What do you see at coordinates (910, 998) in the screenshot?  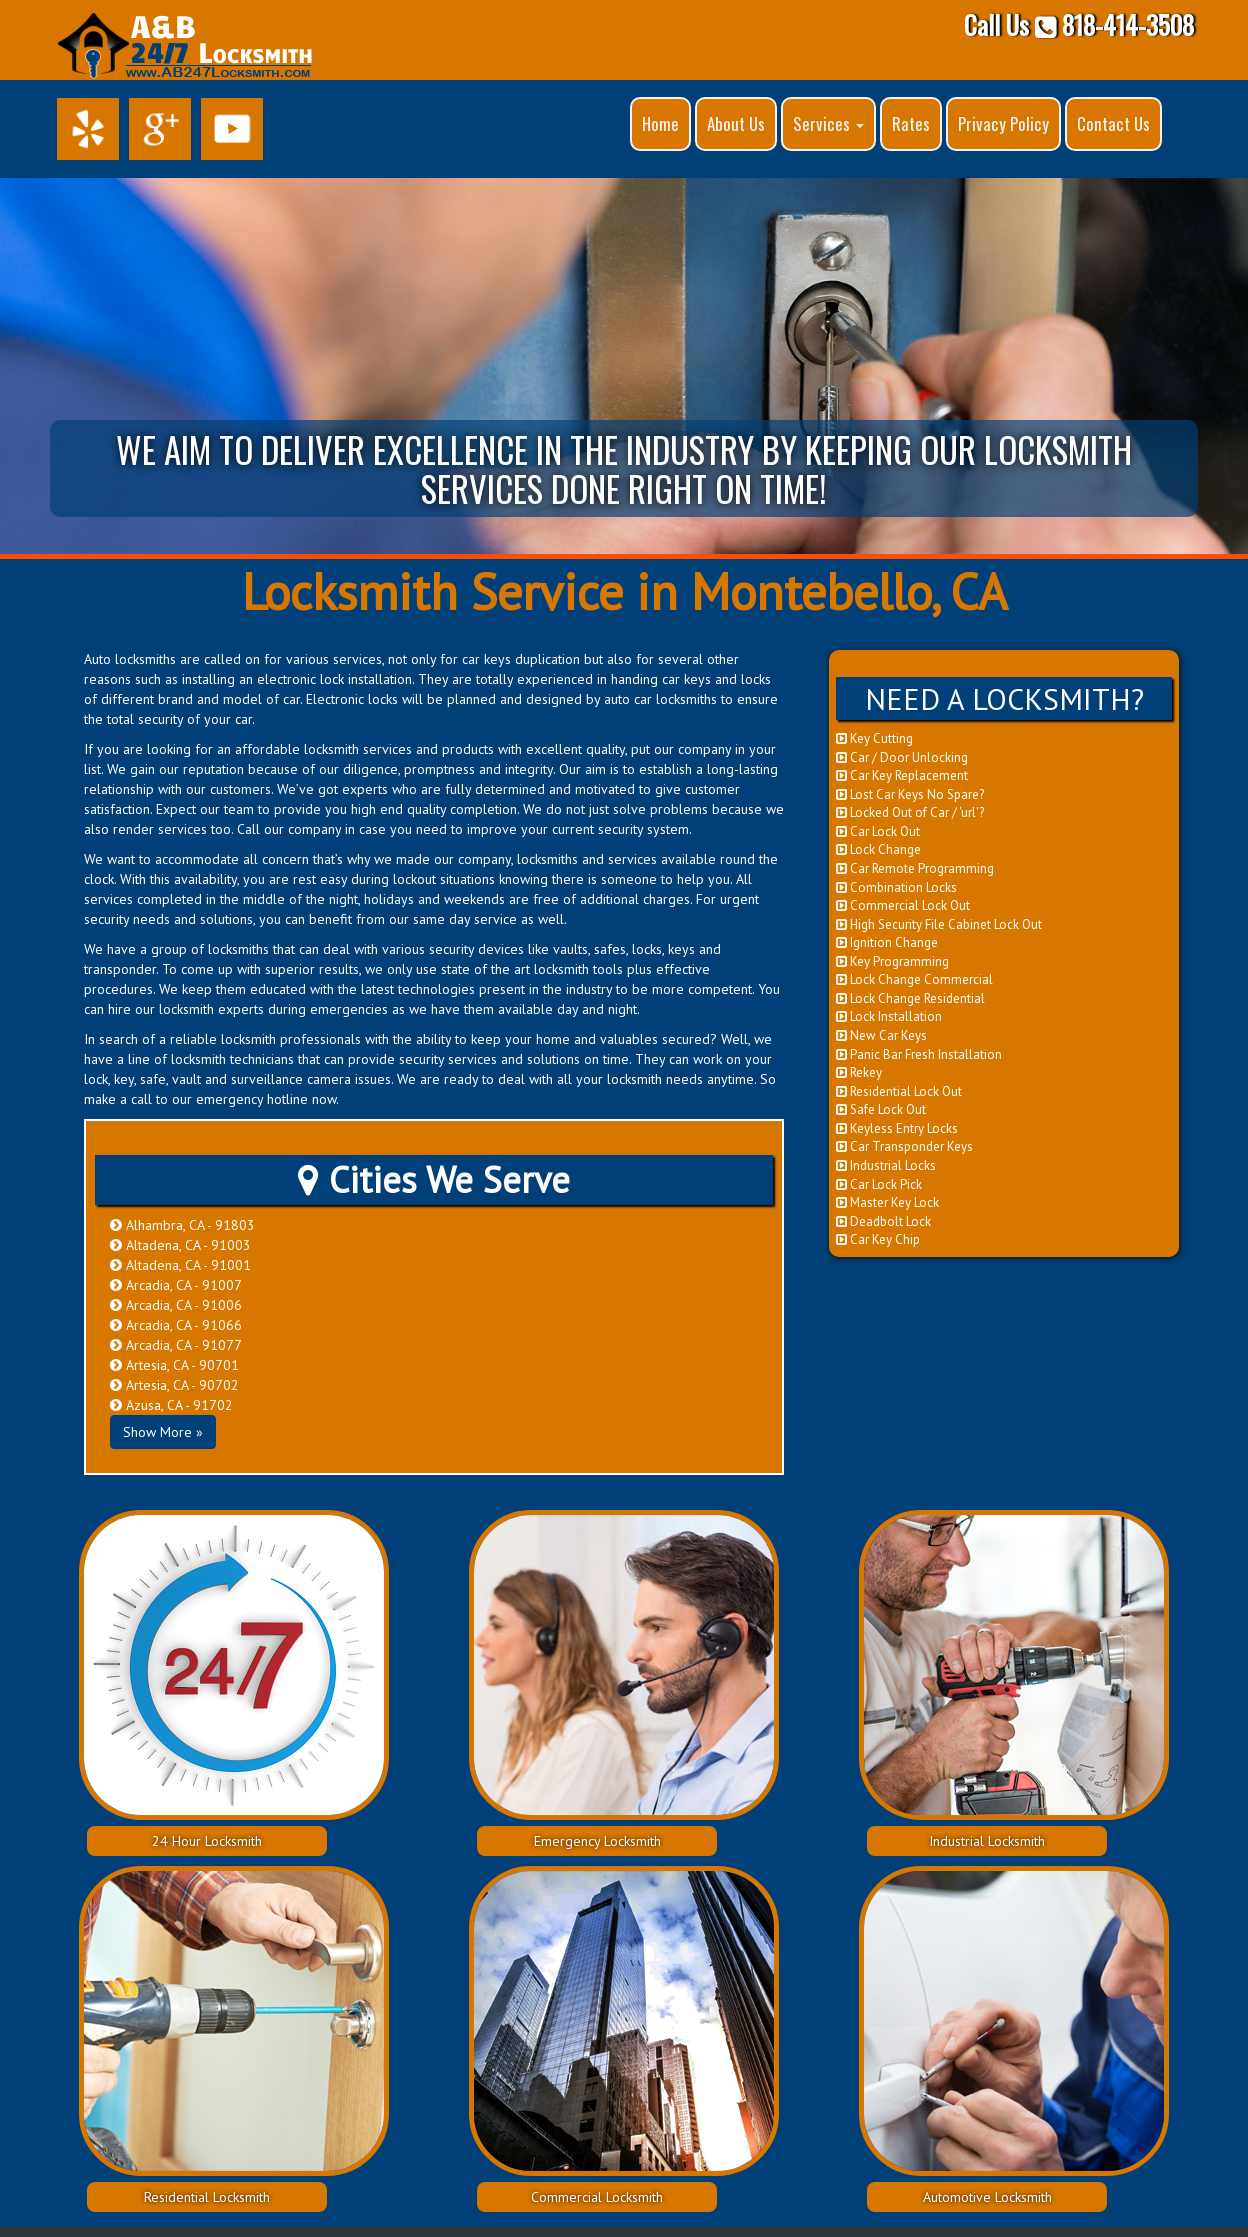 I see `Lock Change Residential` at bounding box center [910, 998].